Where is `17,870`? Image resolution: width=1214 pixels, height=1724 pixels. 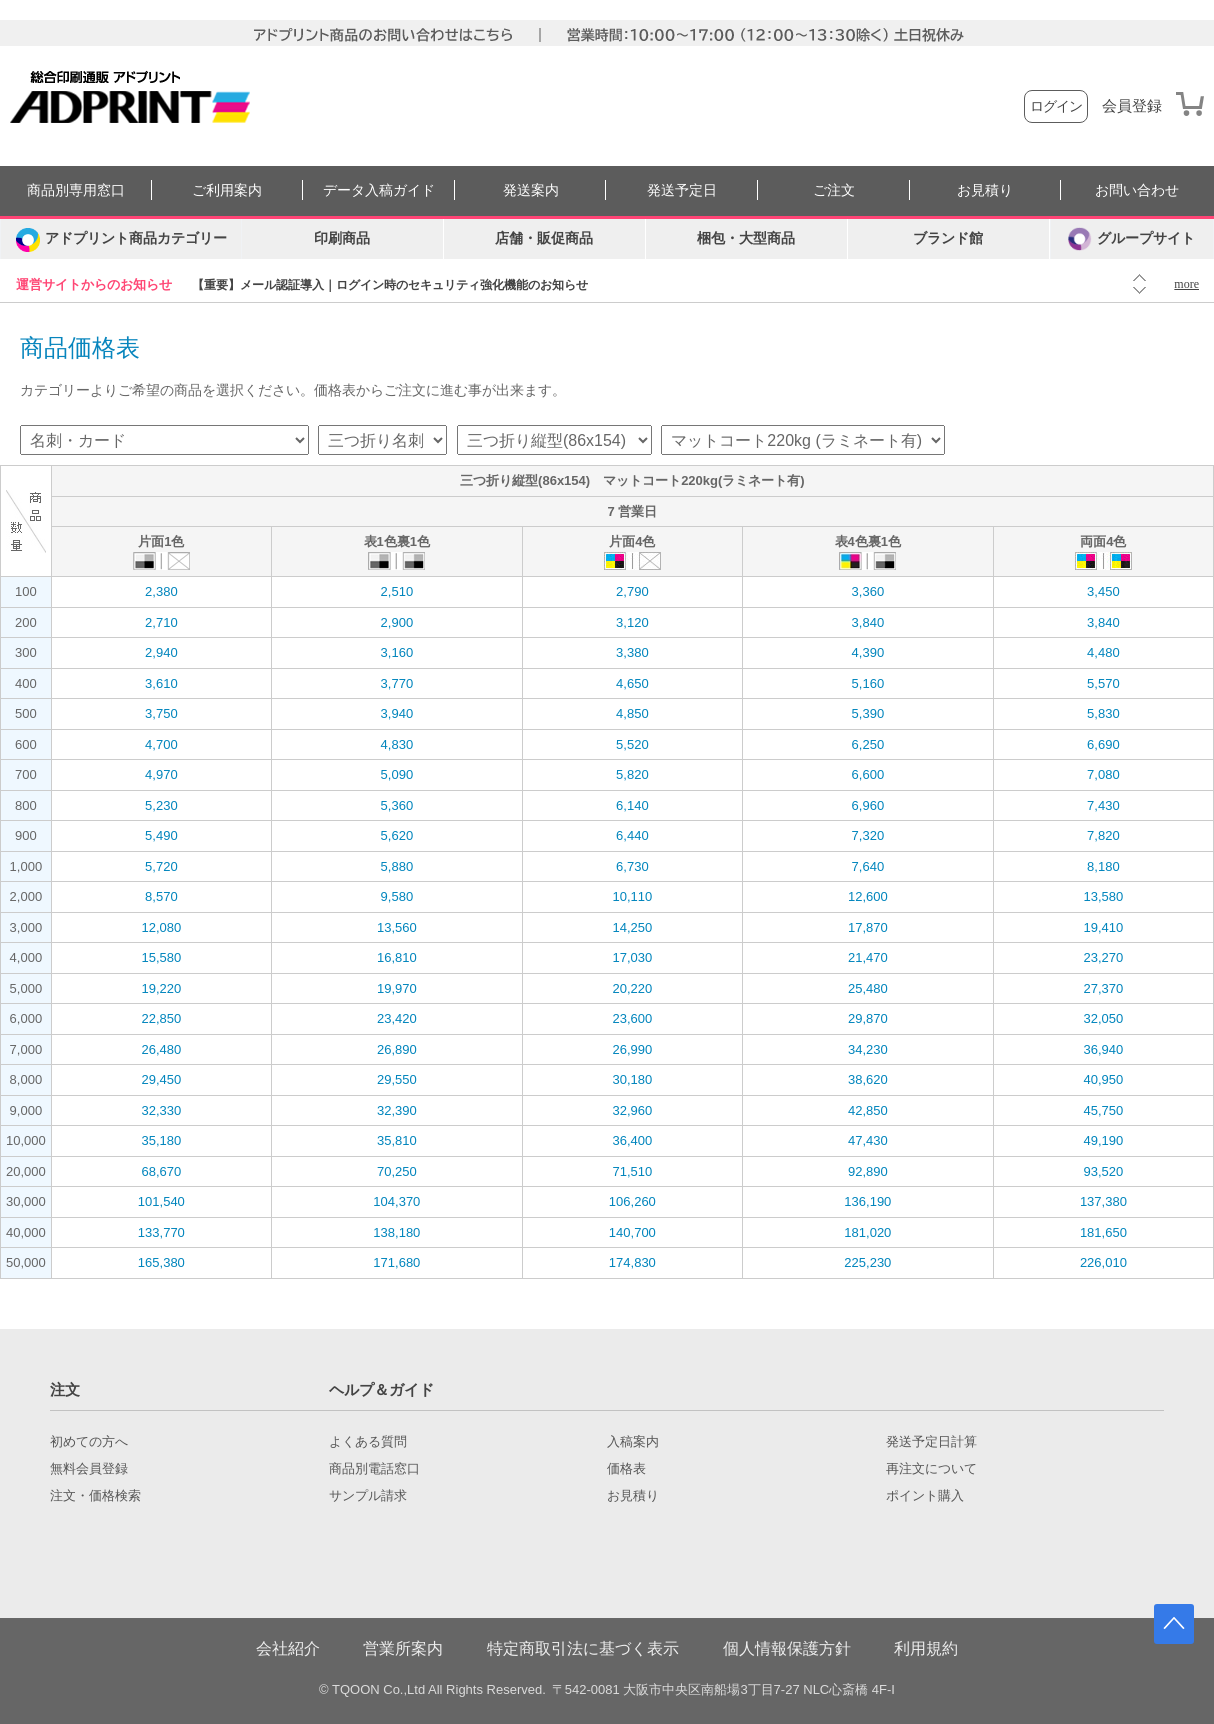 17,870 is located at coordinates (868, 927).